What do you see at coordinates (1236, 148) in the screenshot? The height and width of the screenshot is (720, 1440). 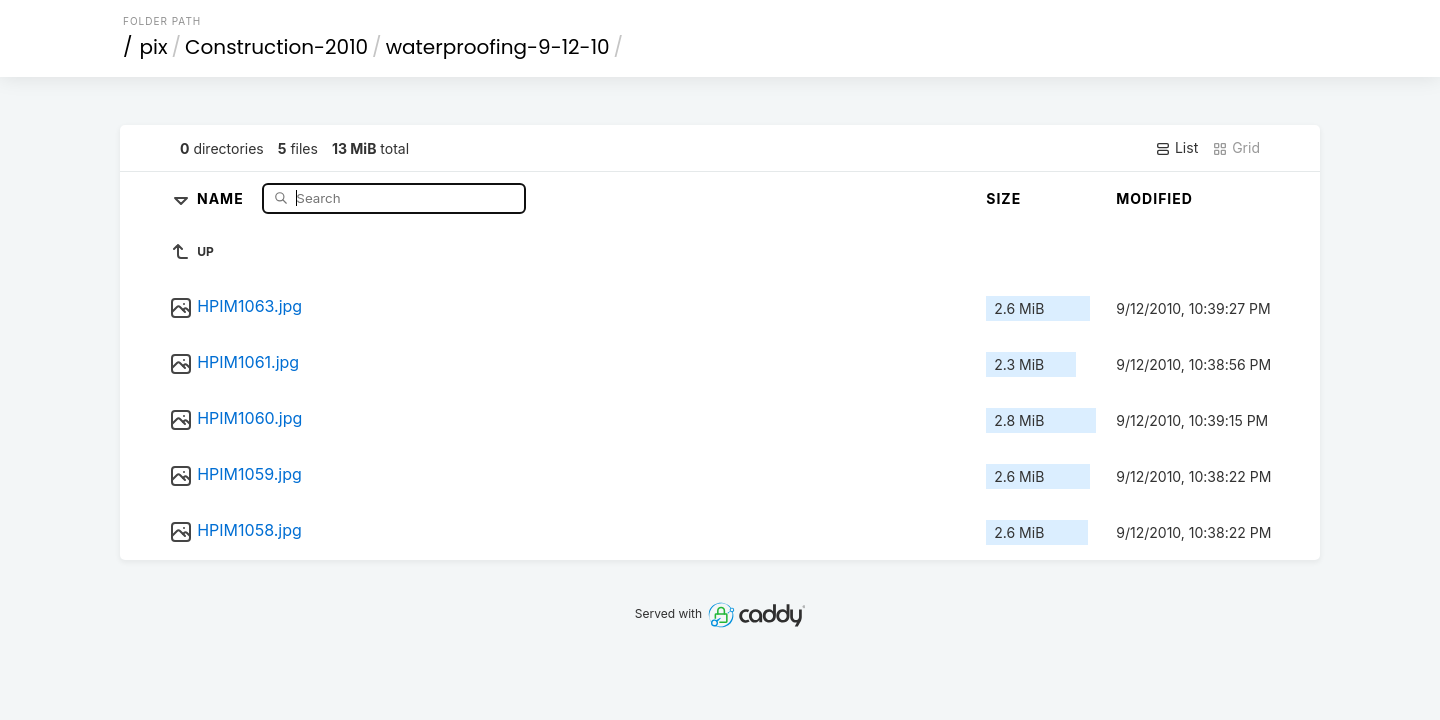 I see `Grid` at bounding box center [1236, 148].